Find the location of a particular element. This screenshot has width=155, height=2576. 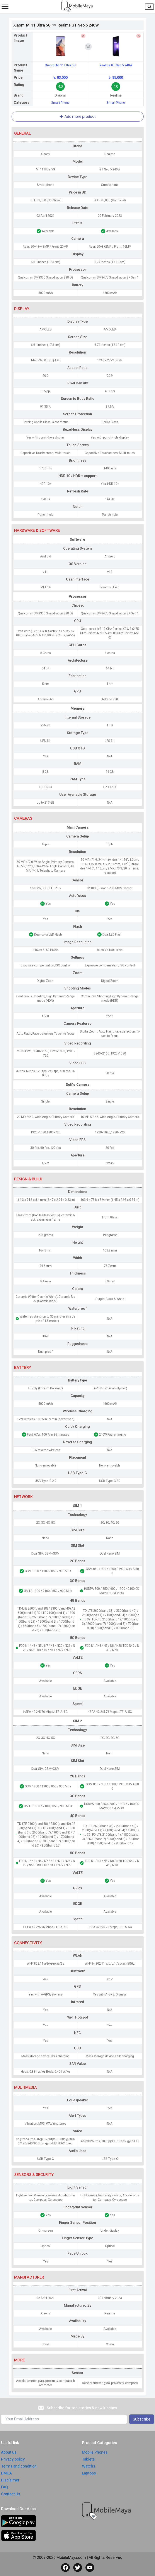

Contact Us is located at coordinates (10, 2494).